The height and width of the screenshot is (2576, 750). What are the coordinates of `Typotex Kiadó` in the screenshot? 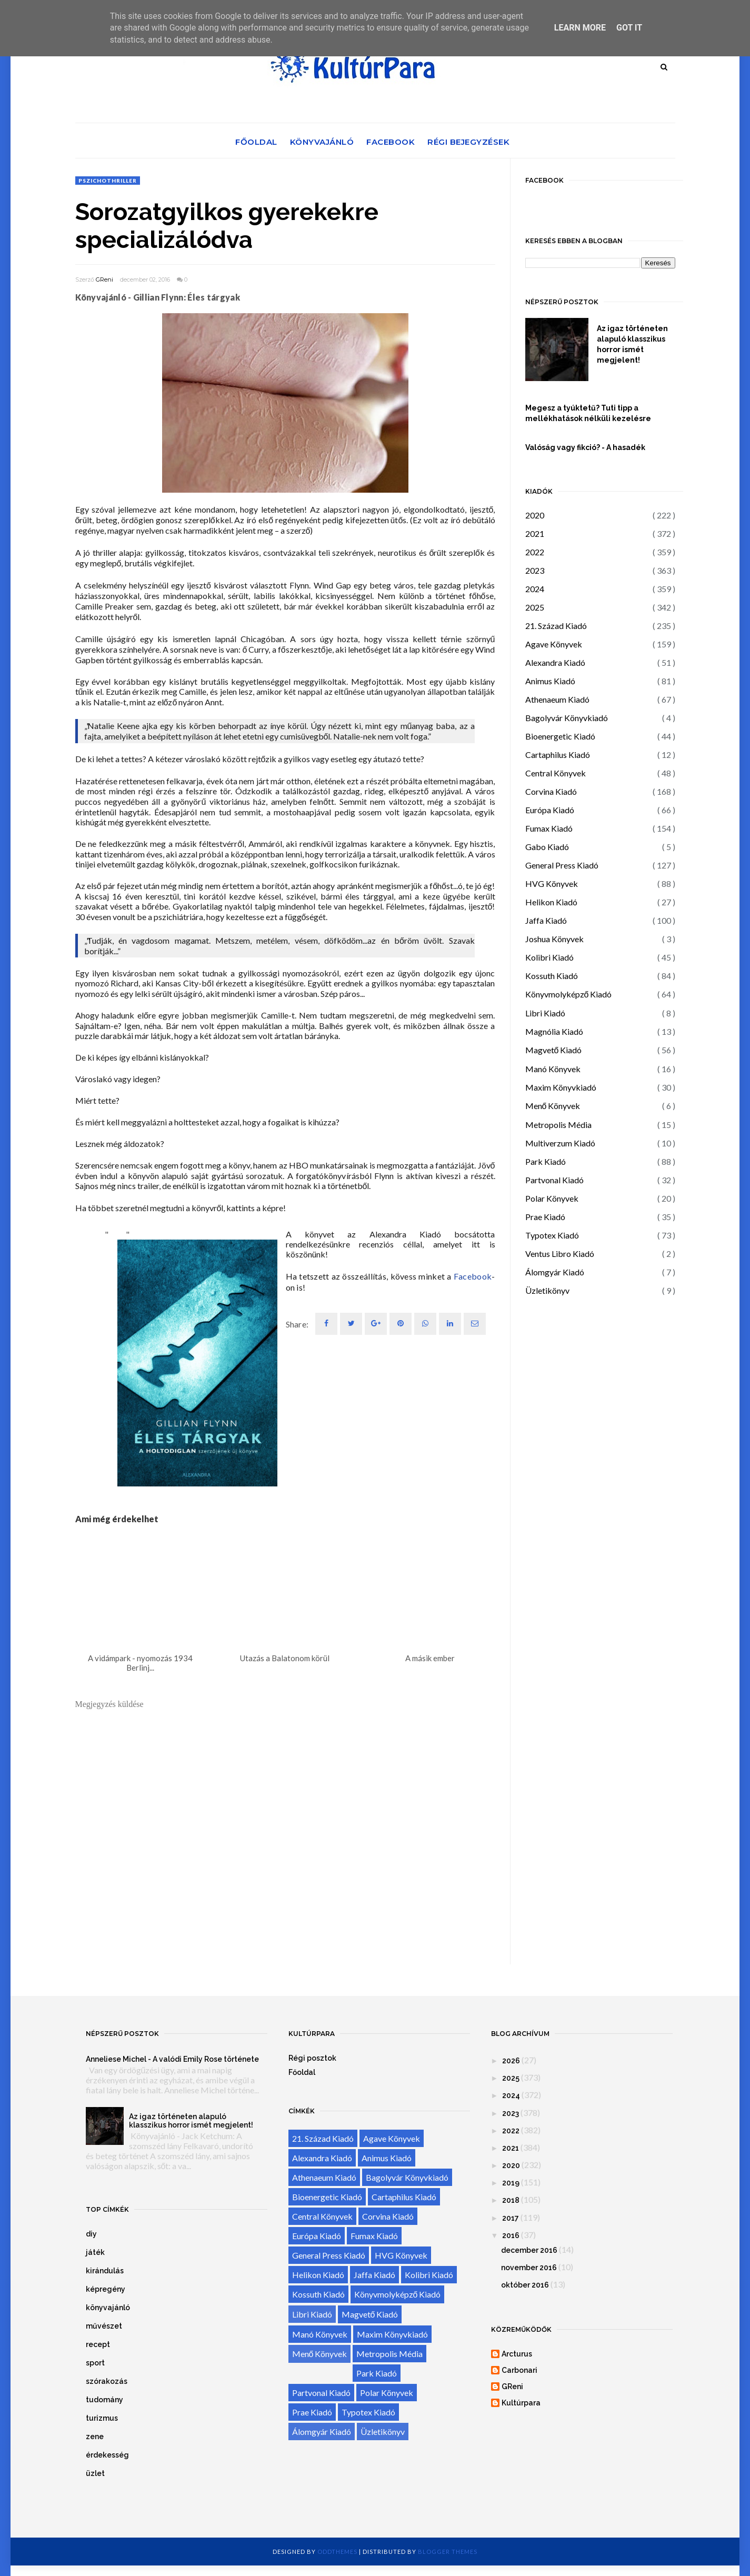 It's located at (552, 1235).